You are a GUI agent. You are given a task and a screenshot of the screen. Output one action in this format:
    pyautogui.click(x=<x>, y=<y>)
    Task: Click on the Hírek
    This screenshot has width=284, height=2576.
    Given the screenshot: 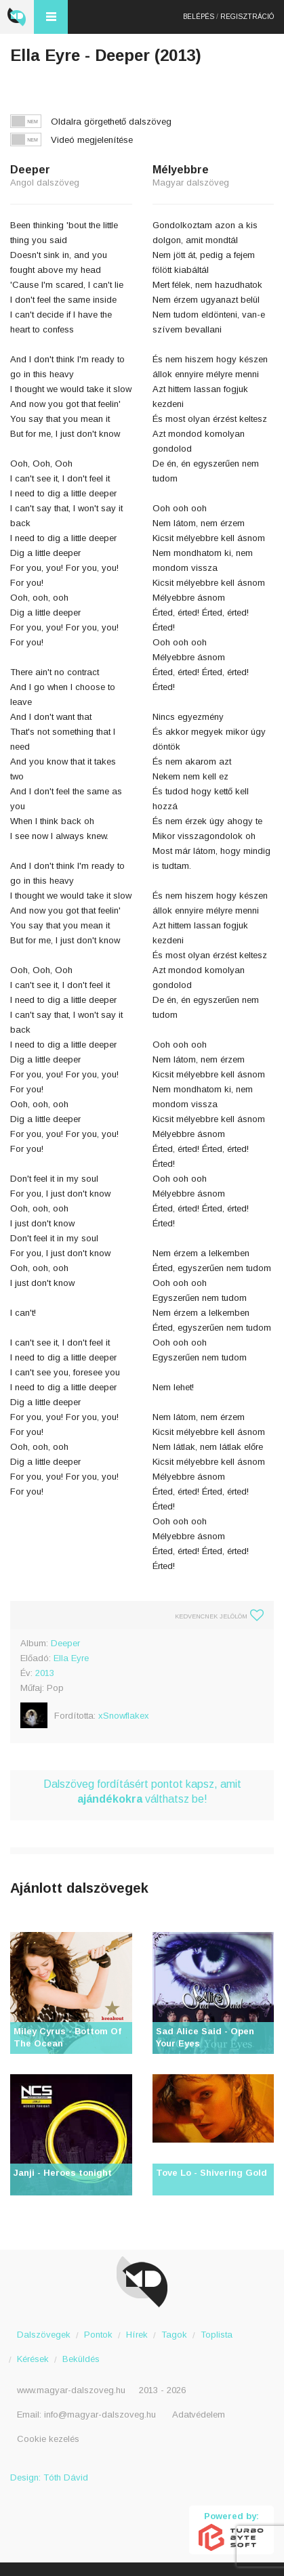 What is the action you would take?
    pyautogui.click(x=137, y=2335)
    